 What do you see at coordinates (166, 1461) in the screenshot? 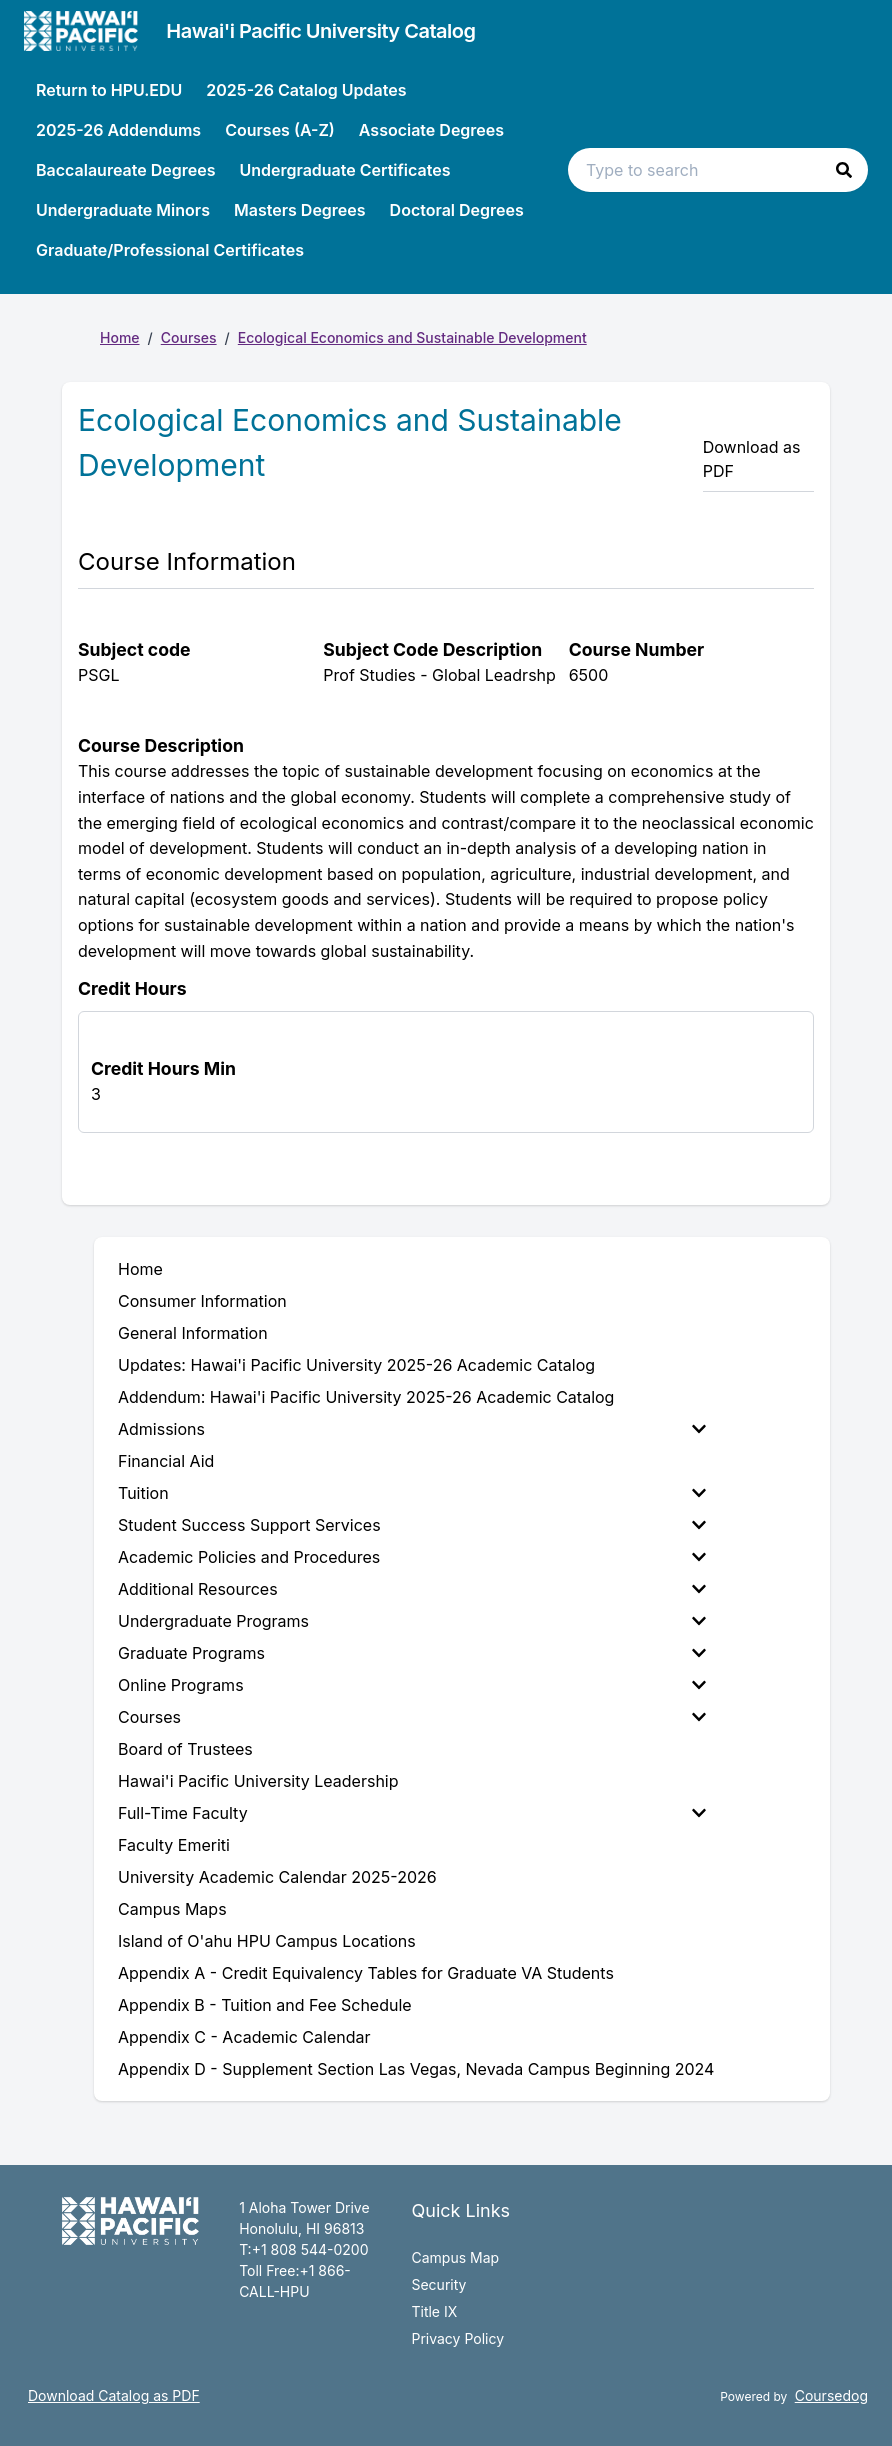
I see `Financial Aid [menuitem]` at bounding box center [166, 1461].